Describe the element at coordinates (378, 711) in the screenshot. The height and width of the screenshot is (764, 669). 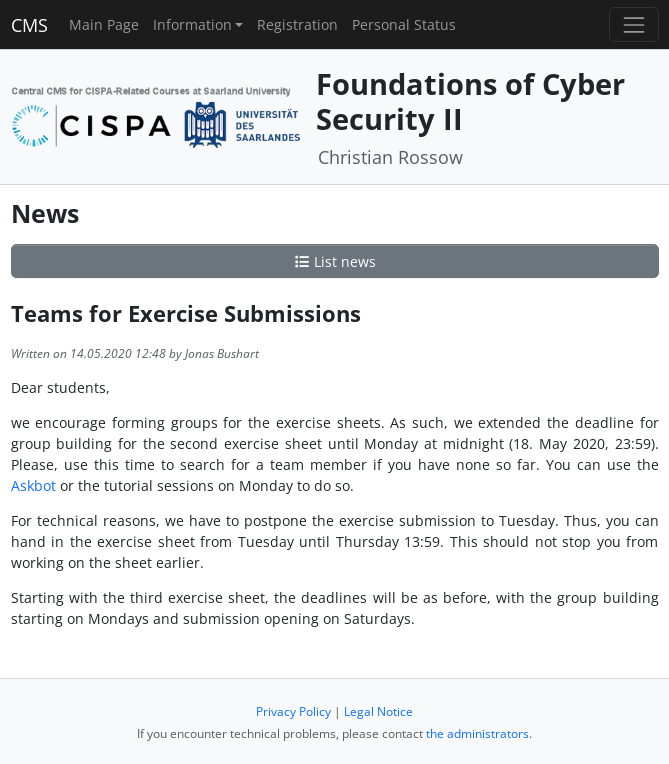
I see `Legal Notice` at that location.